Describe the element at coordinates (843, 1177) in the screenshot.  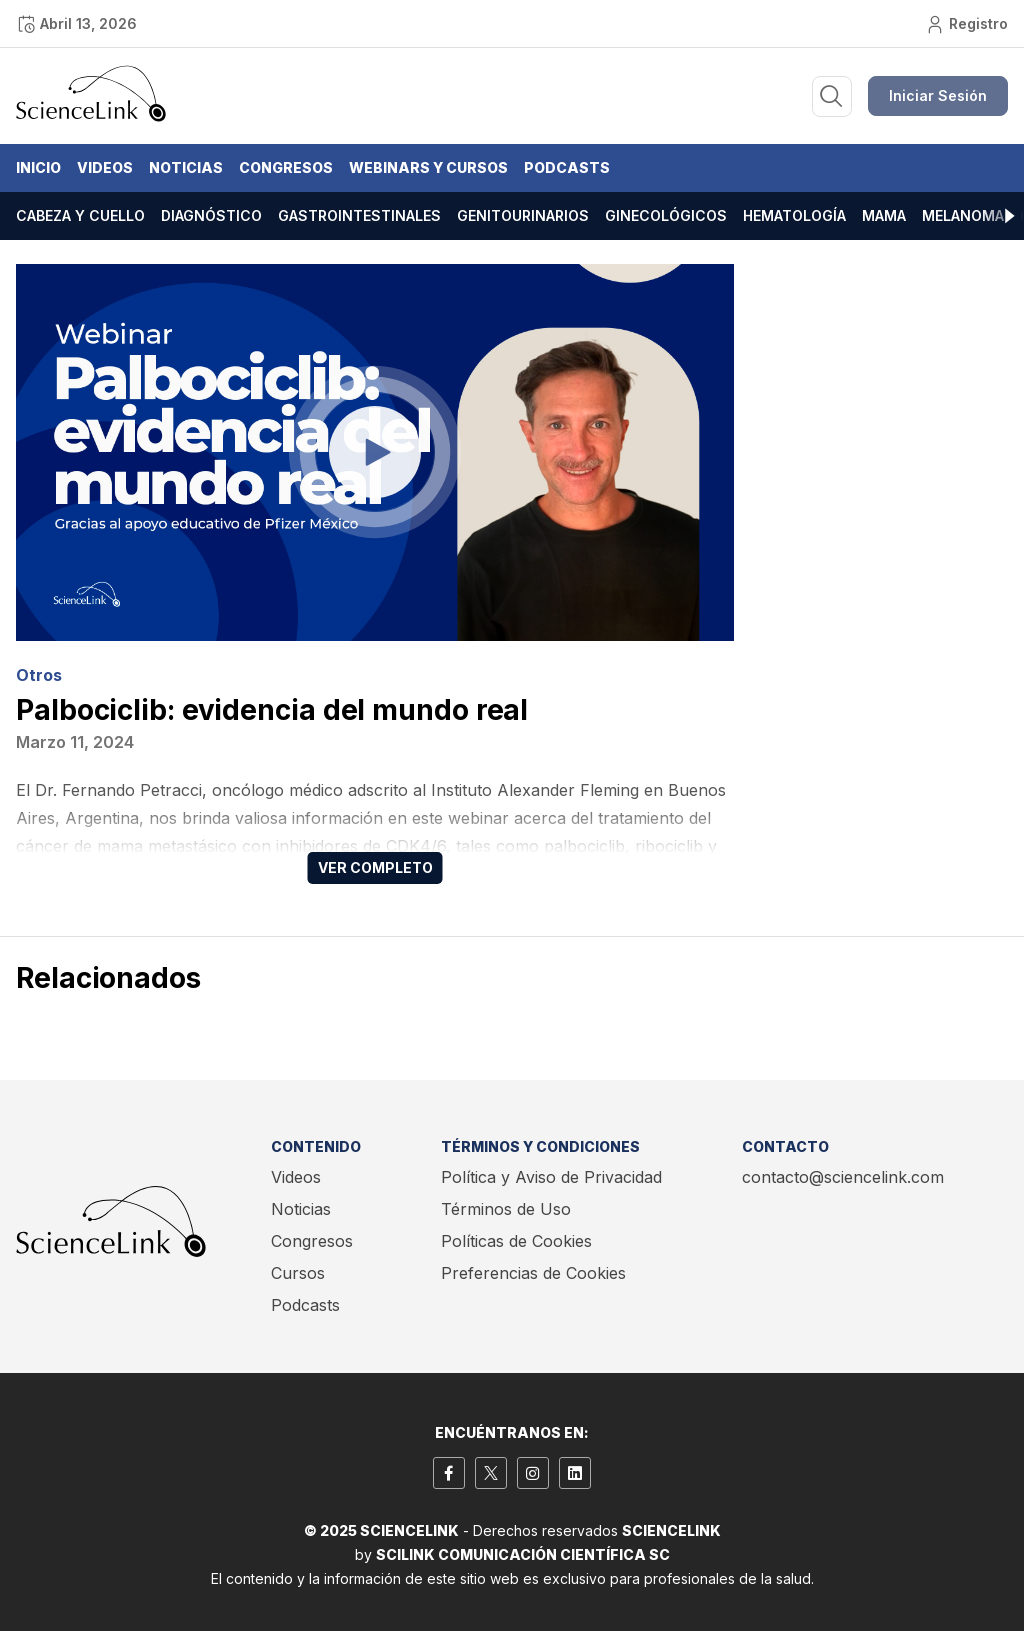
I see `contacto@sciencelink.com` at that location.